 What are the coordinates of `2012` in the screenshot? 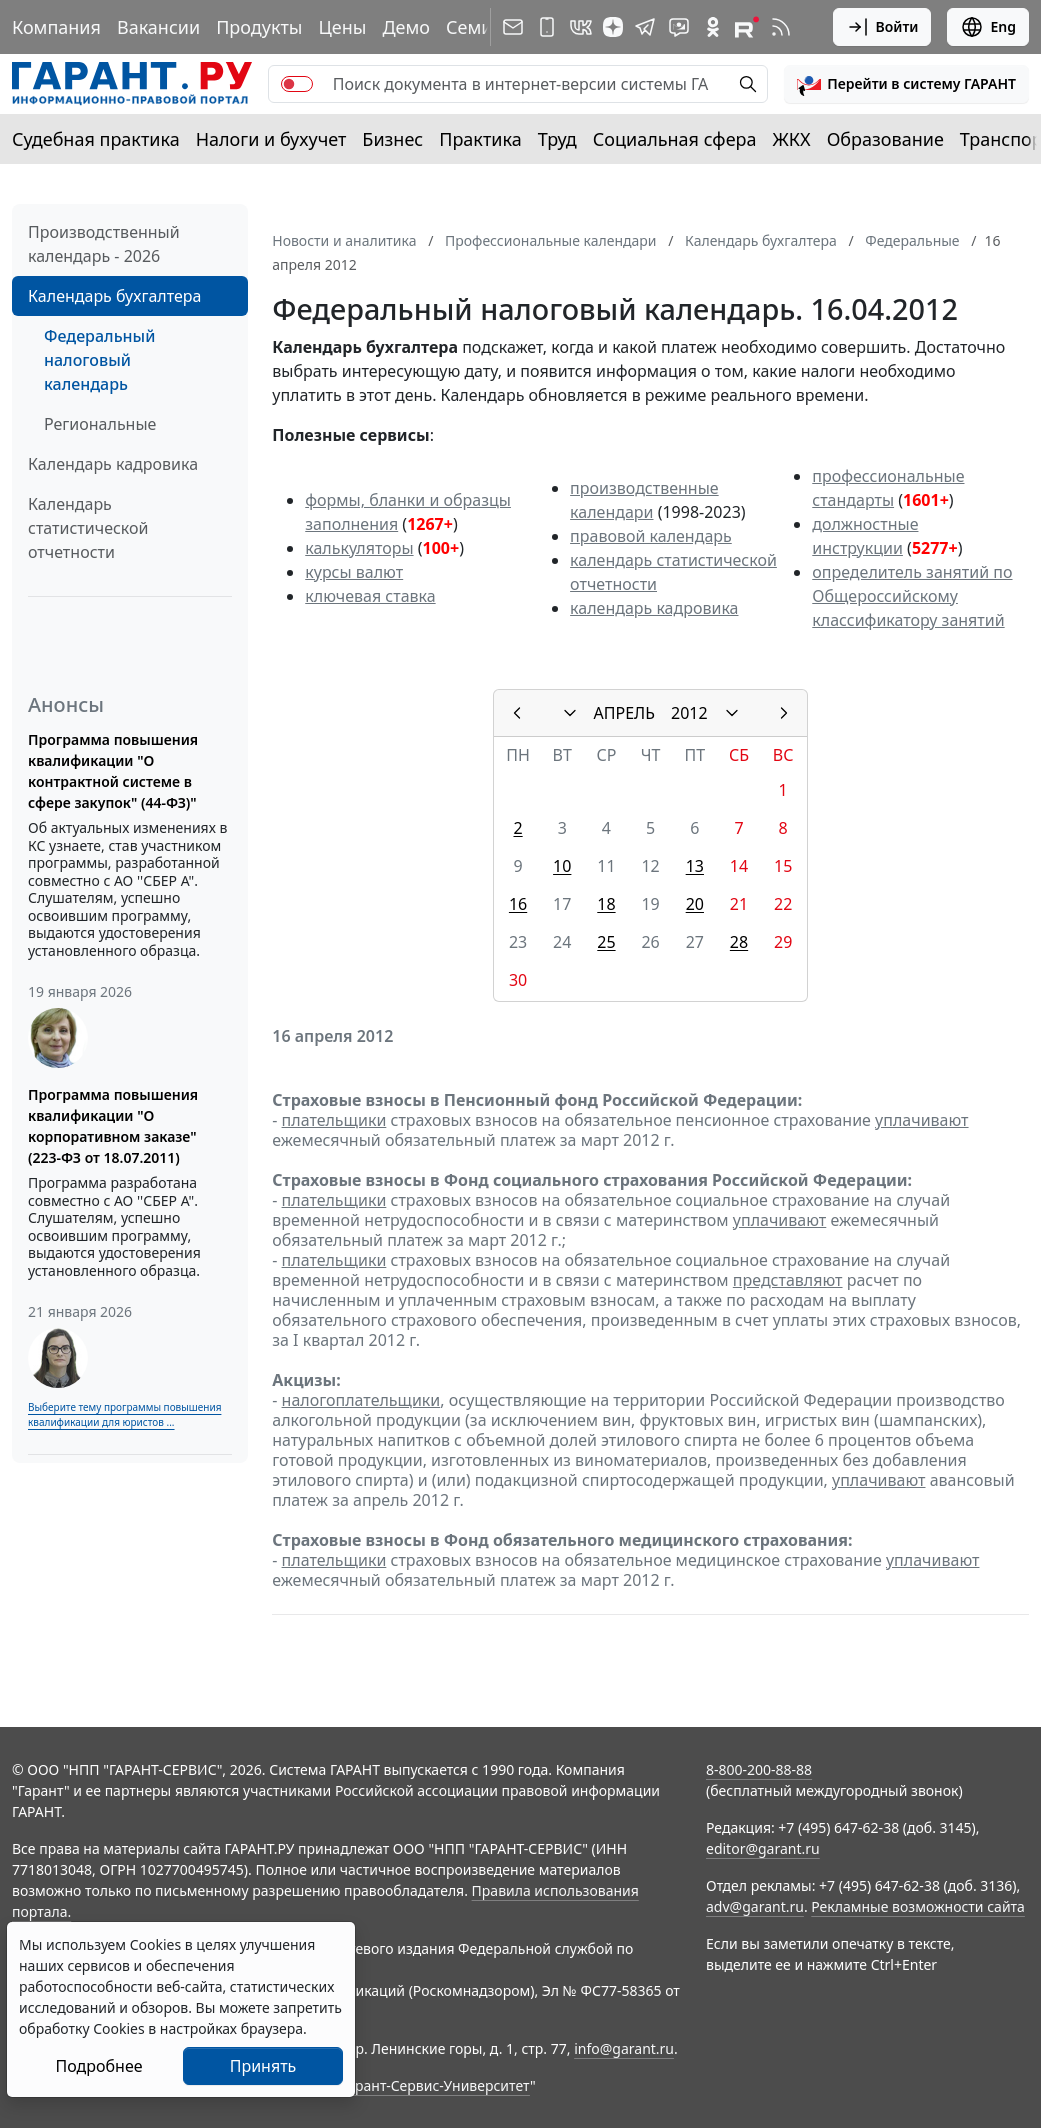 It's located at (689, 713).